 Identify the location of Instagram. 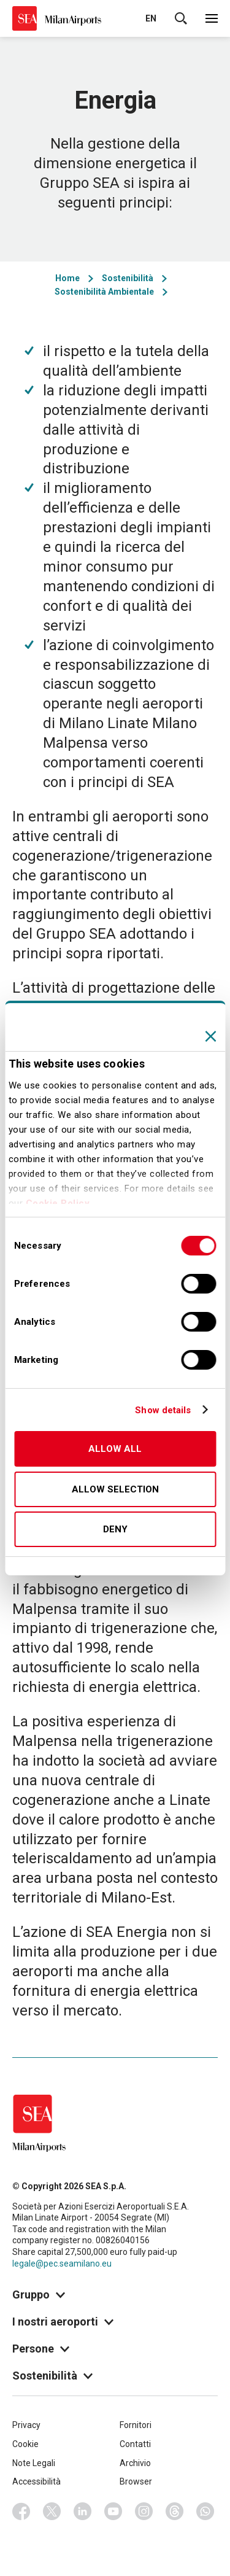
(144, 2511).